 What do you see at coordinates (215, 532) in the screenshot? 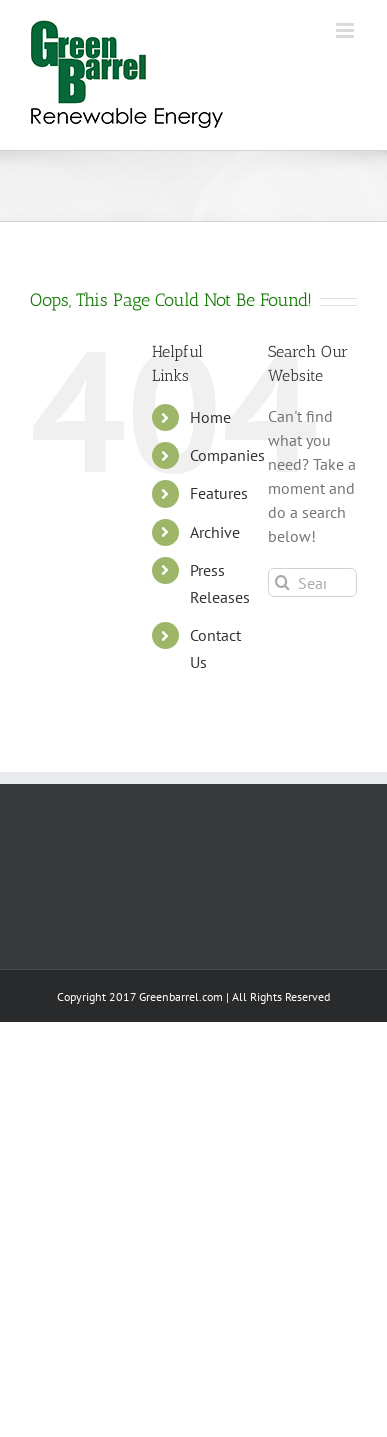
I see `Archive` at bounding box center [215, 532].